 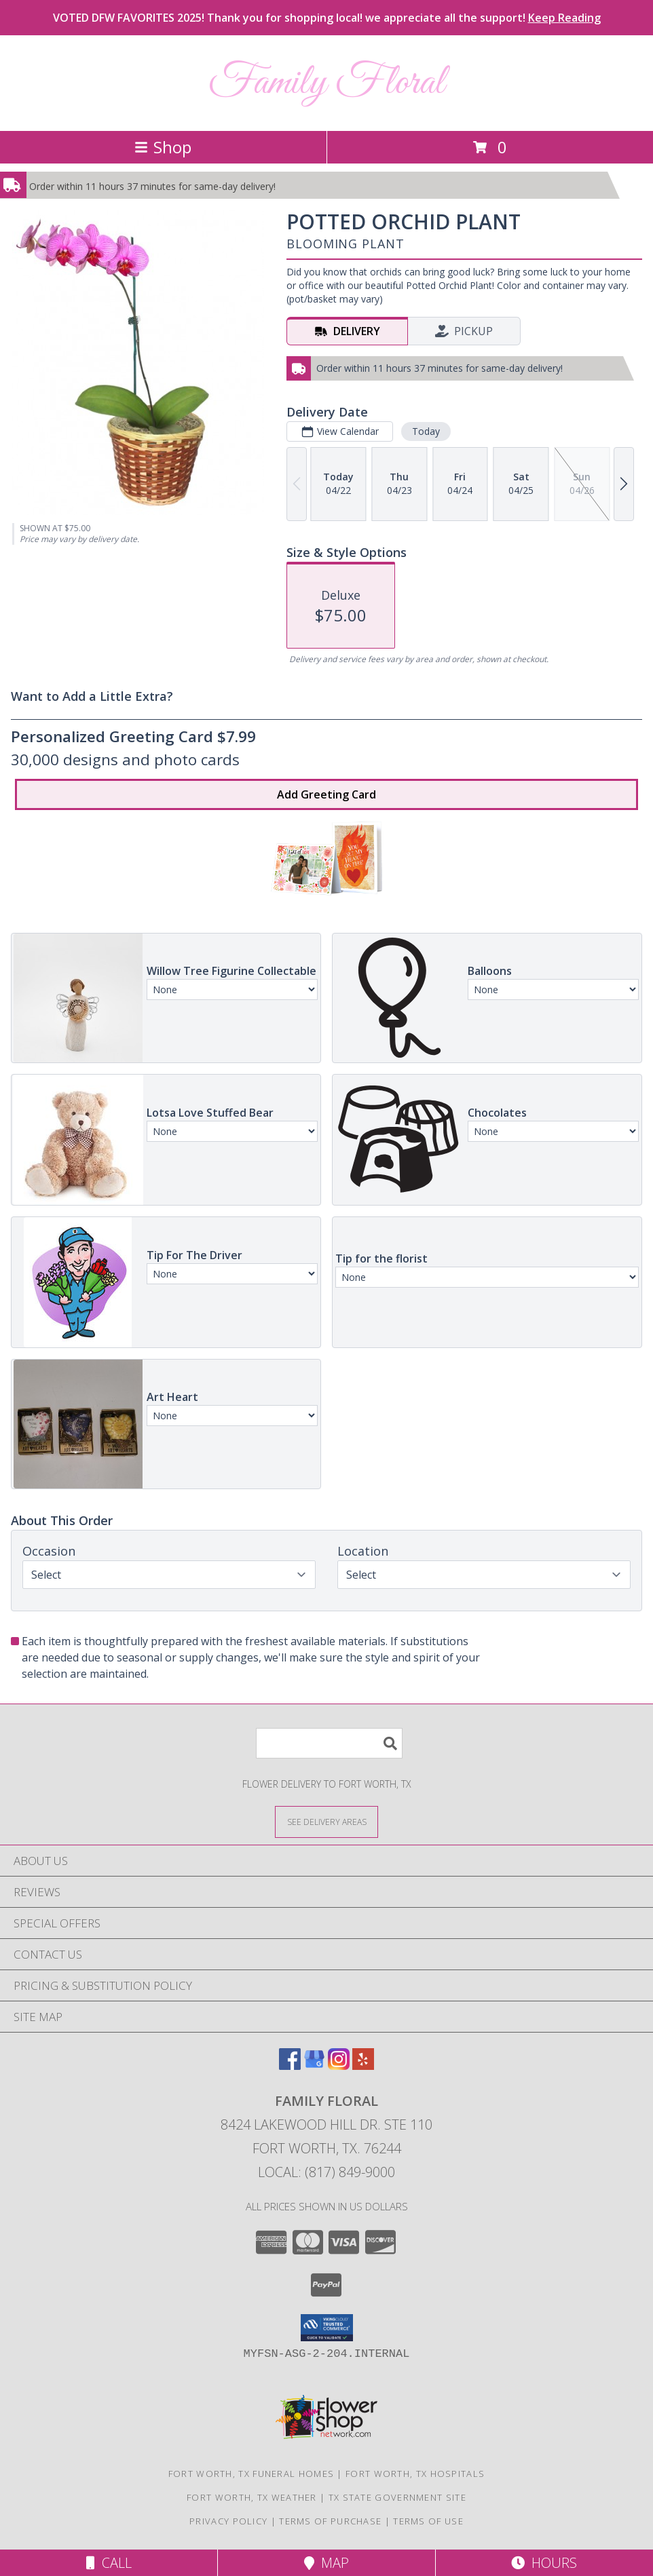 What do you see at coordinates (428, 2521) in the screenshot?
I see `Terms of Use` at bounding box center [428, 2521].